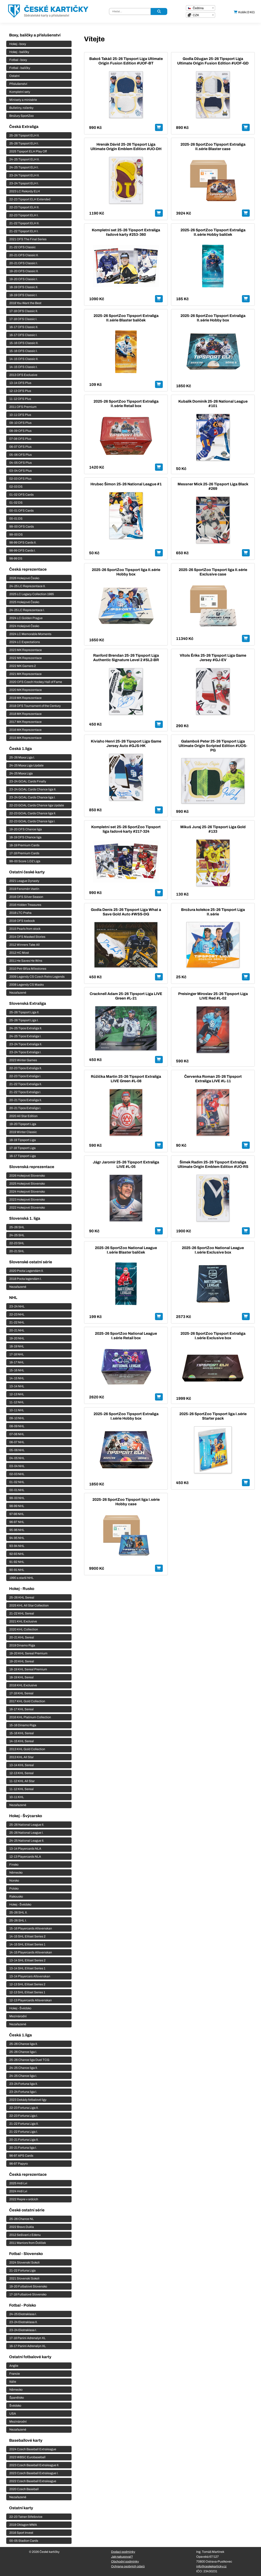  Describe the element at coordinates (23, 351) in the screenshot. I see `15-16 OFS Classic I.` at that location.